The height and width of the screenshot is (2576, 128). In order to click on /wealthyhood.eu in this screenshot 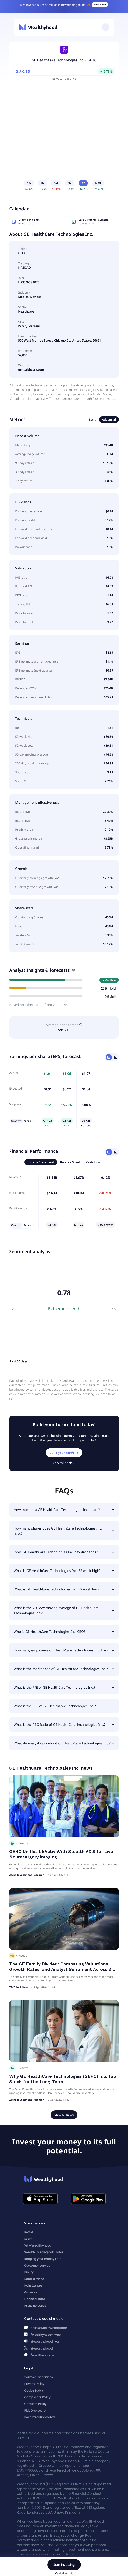, I will do `click(43, 2355)`.